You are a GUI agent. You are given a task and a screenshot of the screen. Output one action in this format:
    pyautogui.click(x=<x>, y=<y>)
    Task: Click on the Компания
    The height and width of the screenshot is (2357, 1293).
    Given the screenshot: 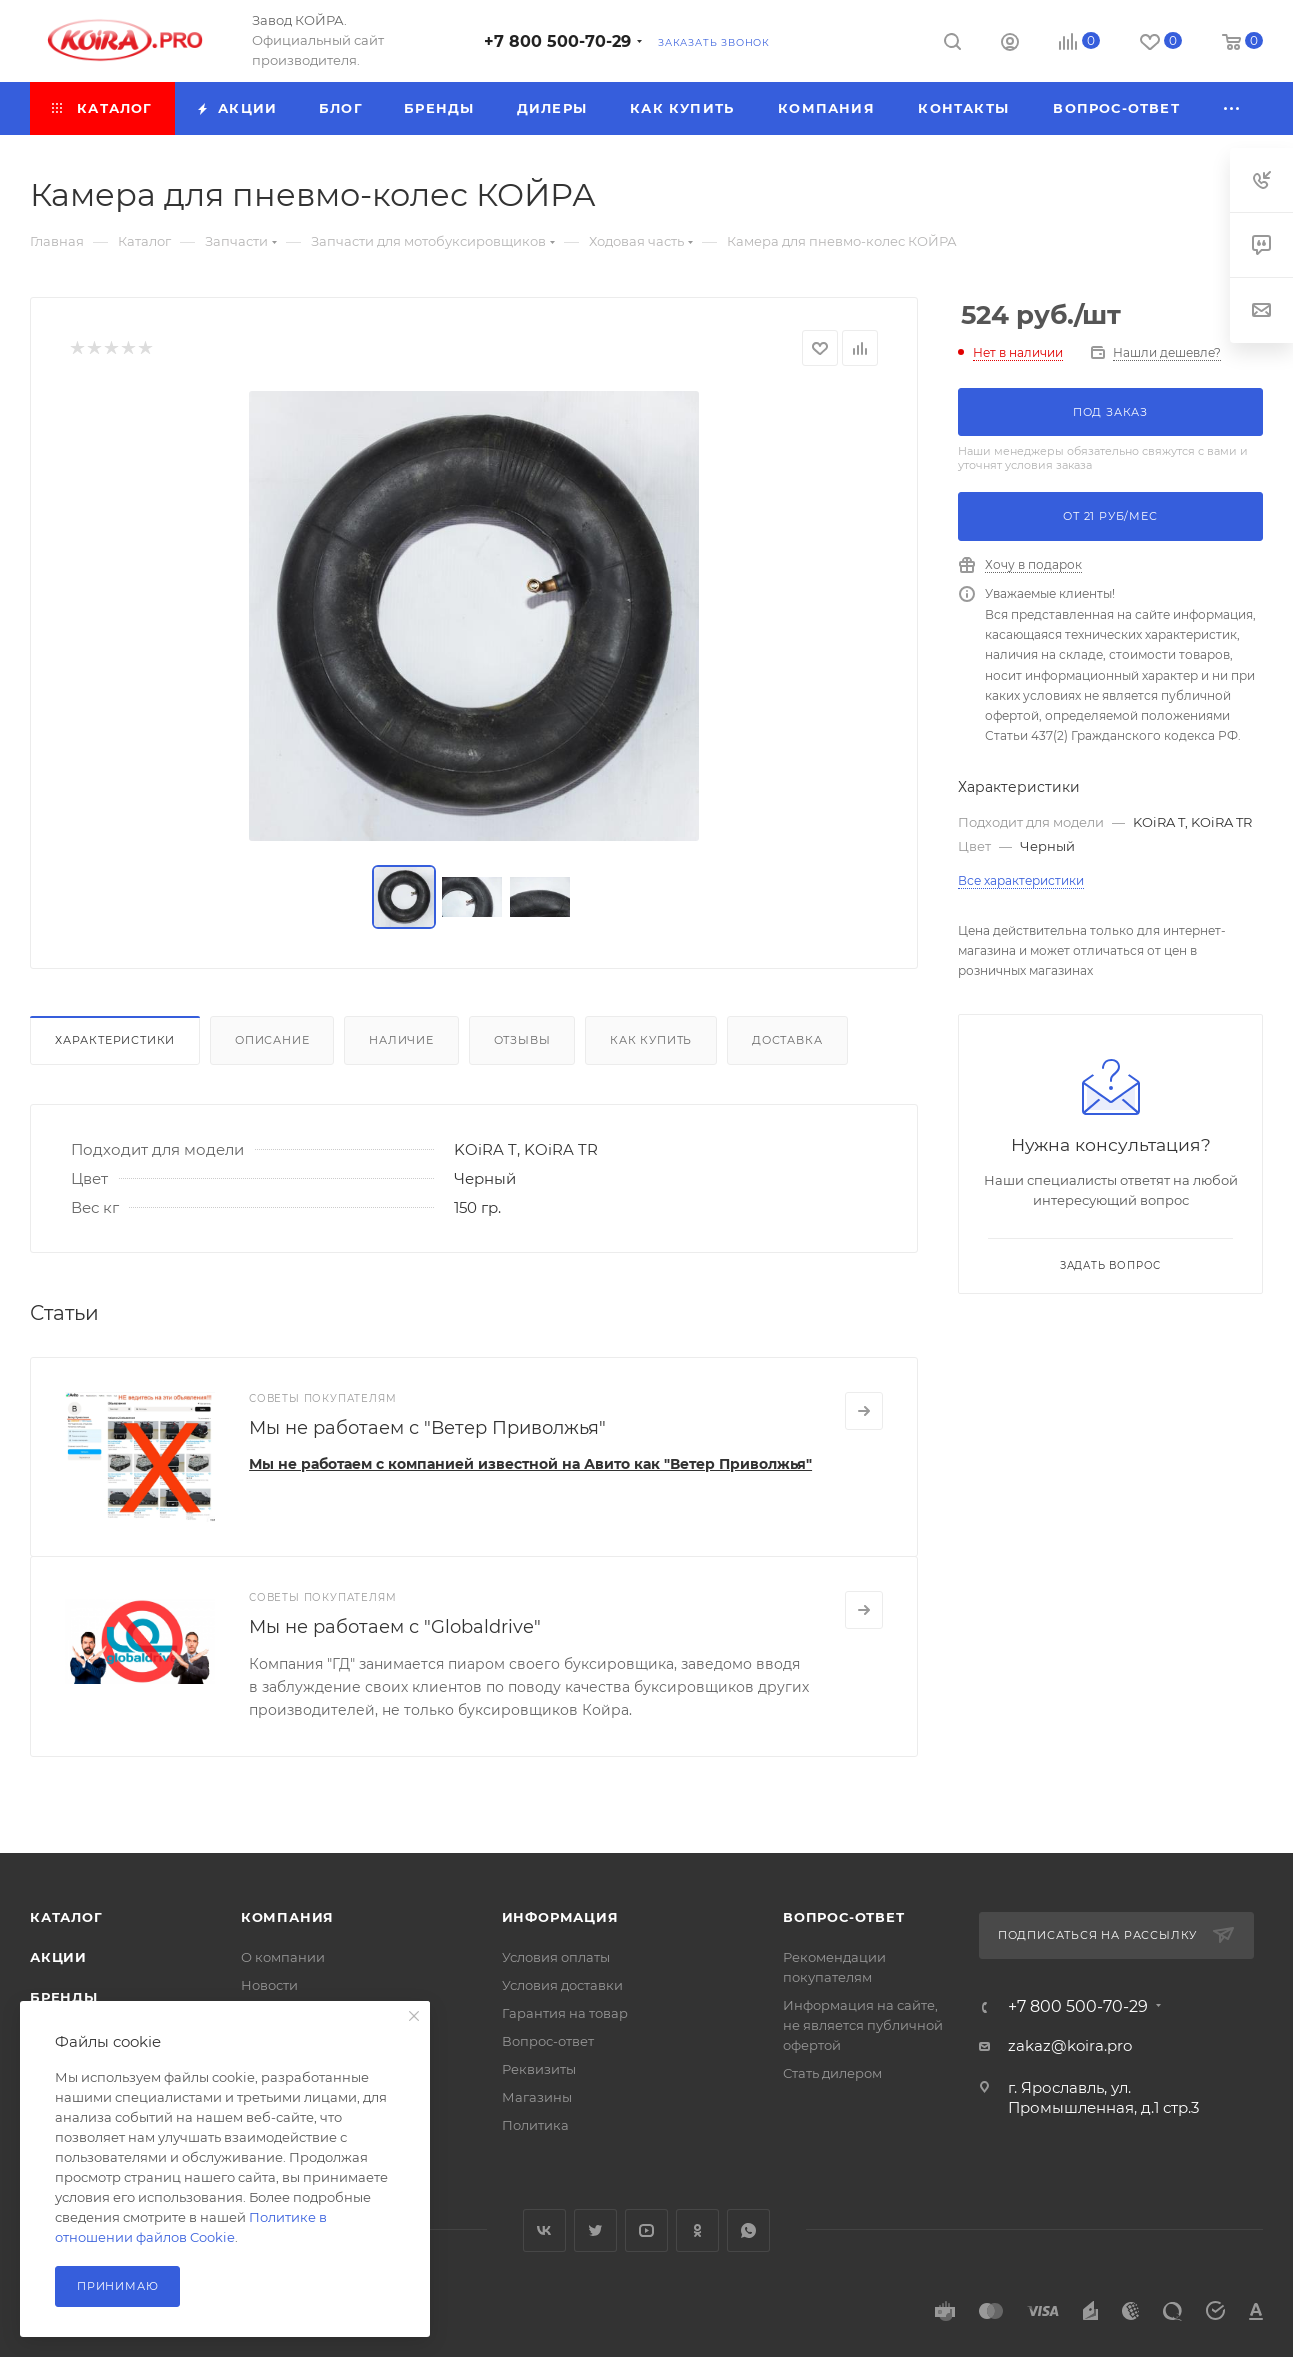 What is the action you would take?
    pyautogui.click(x=287, y=1917)
    